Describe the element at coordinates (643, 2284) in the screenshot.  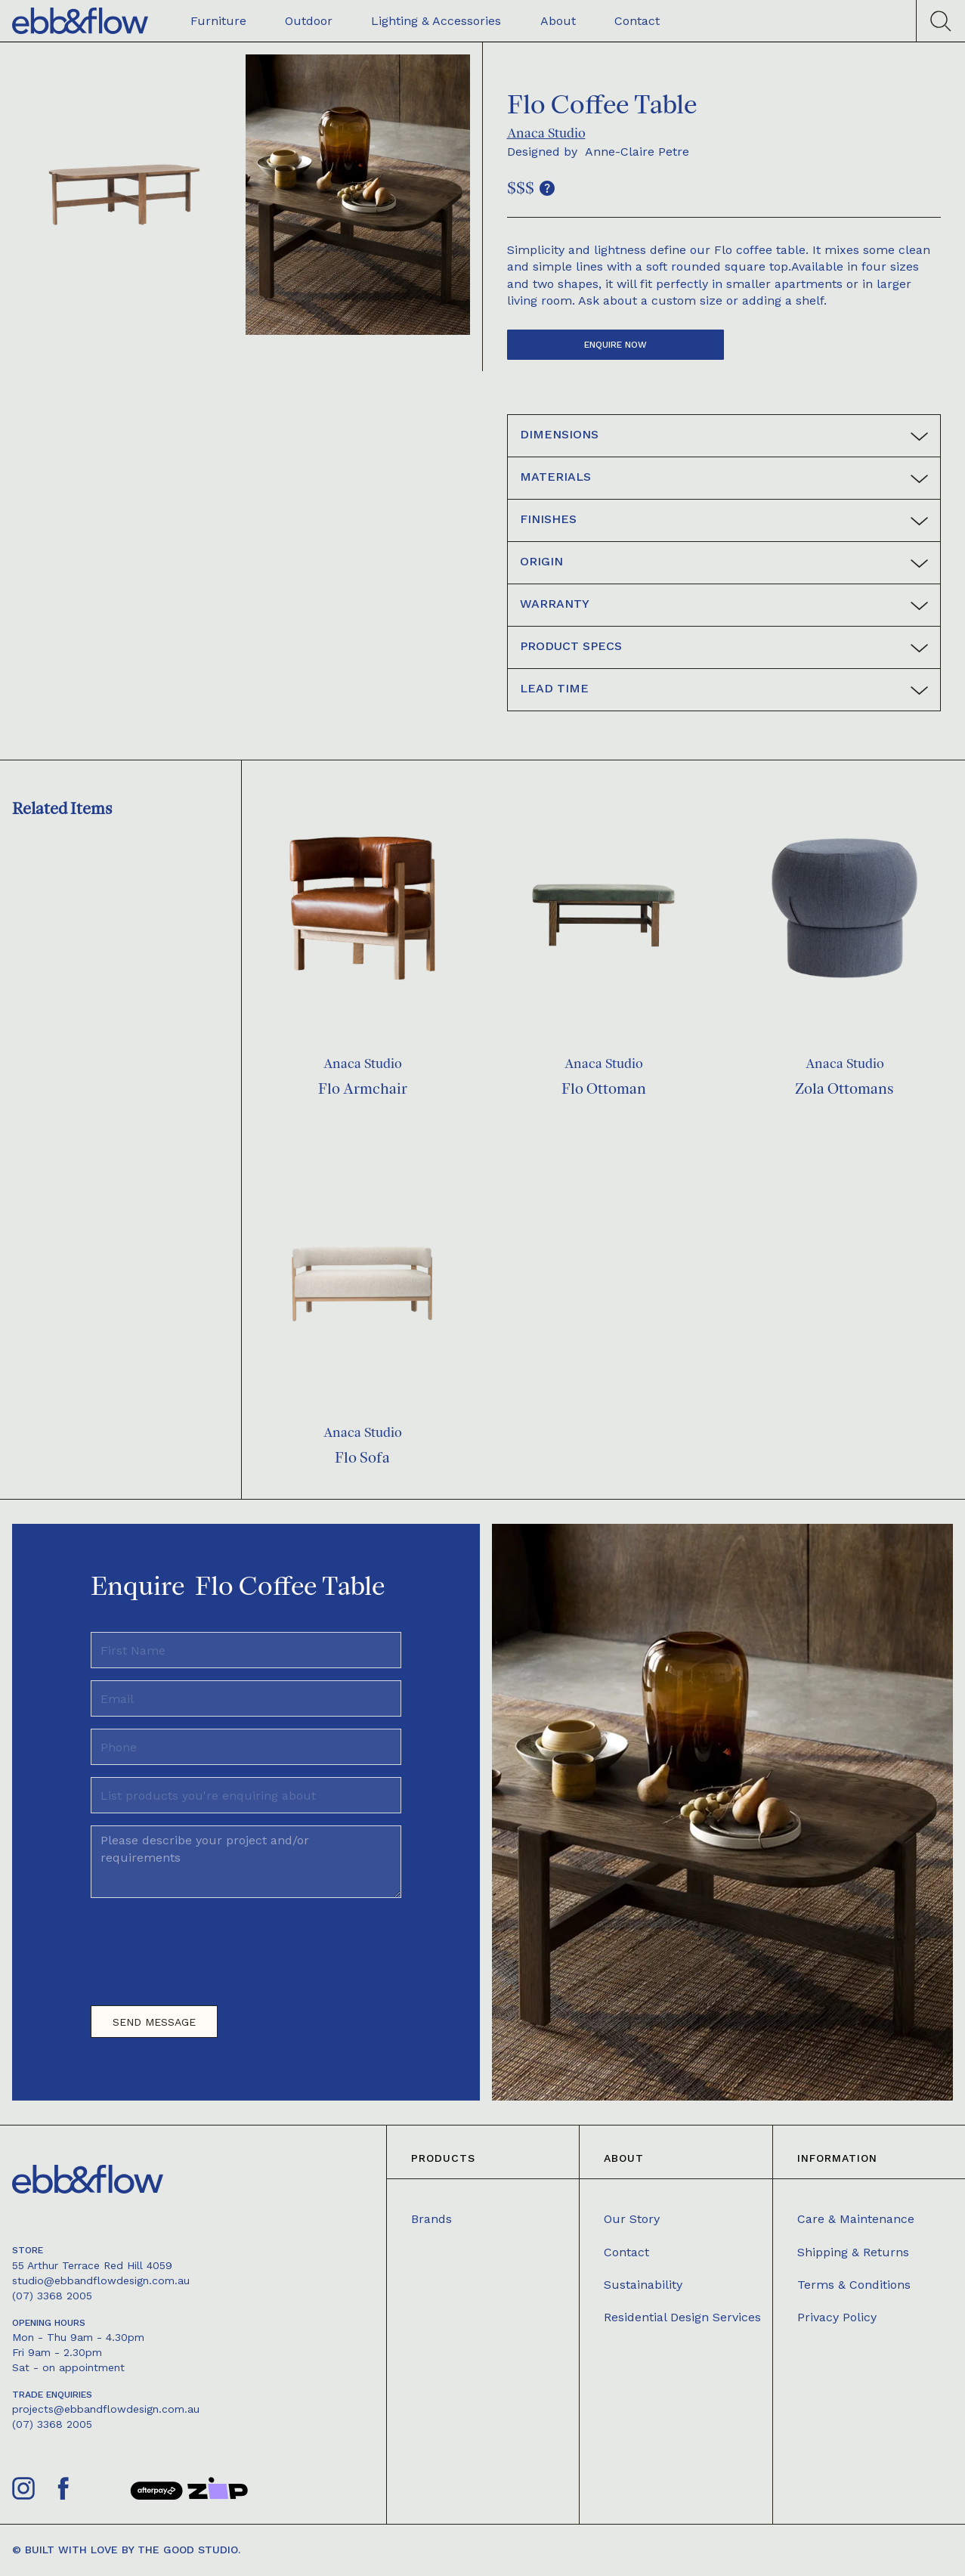
I see `Sustainability` at that location.